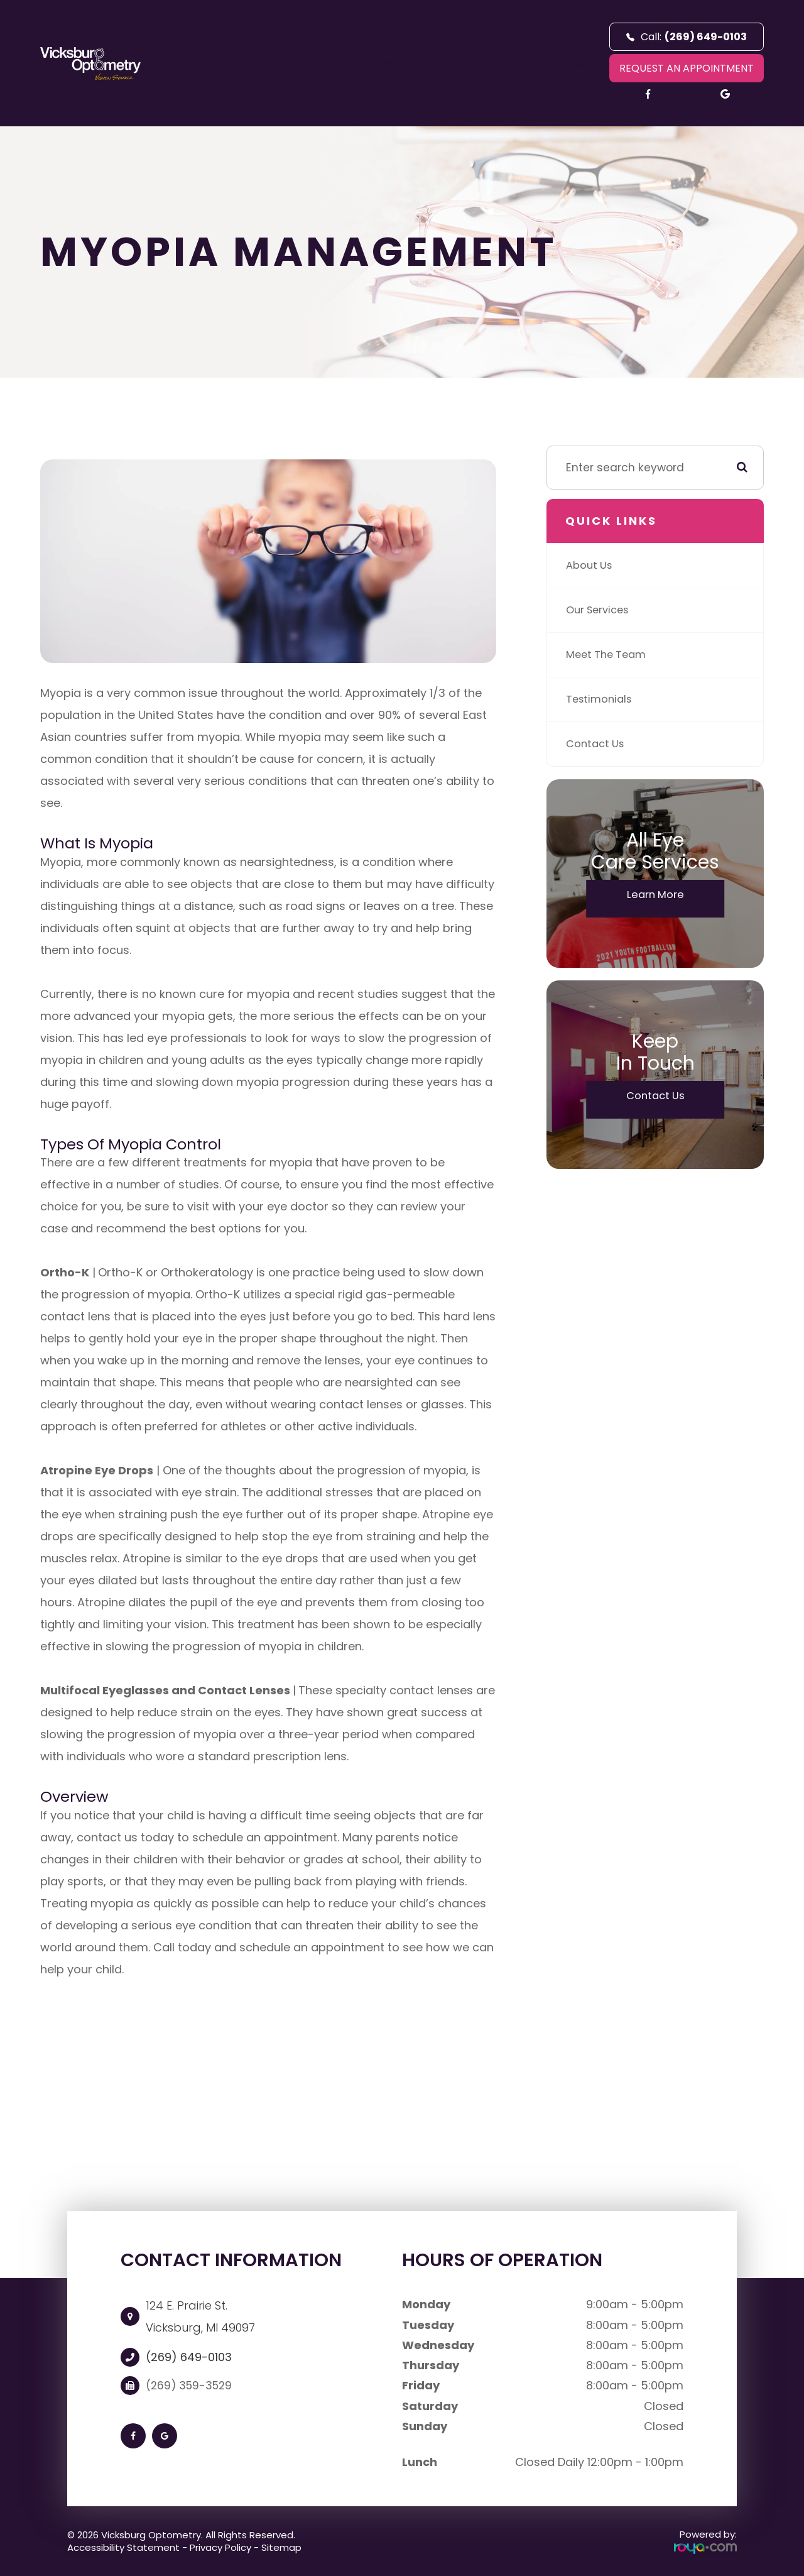 Image resolution: width=804 pixels, height=2576 pixels. I want to click on Our Services, so click(600, 610).